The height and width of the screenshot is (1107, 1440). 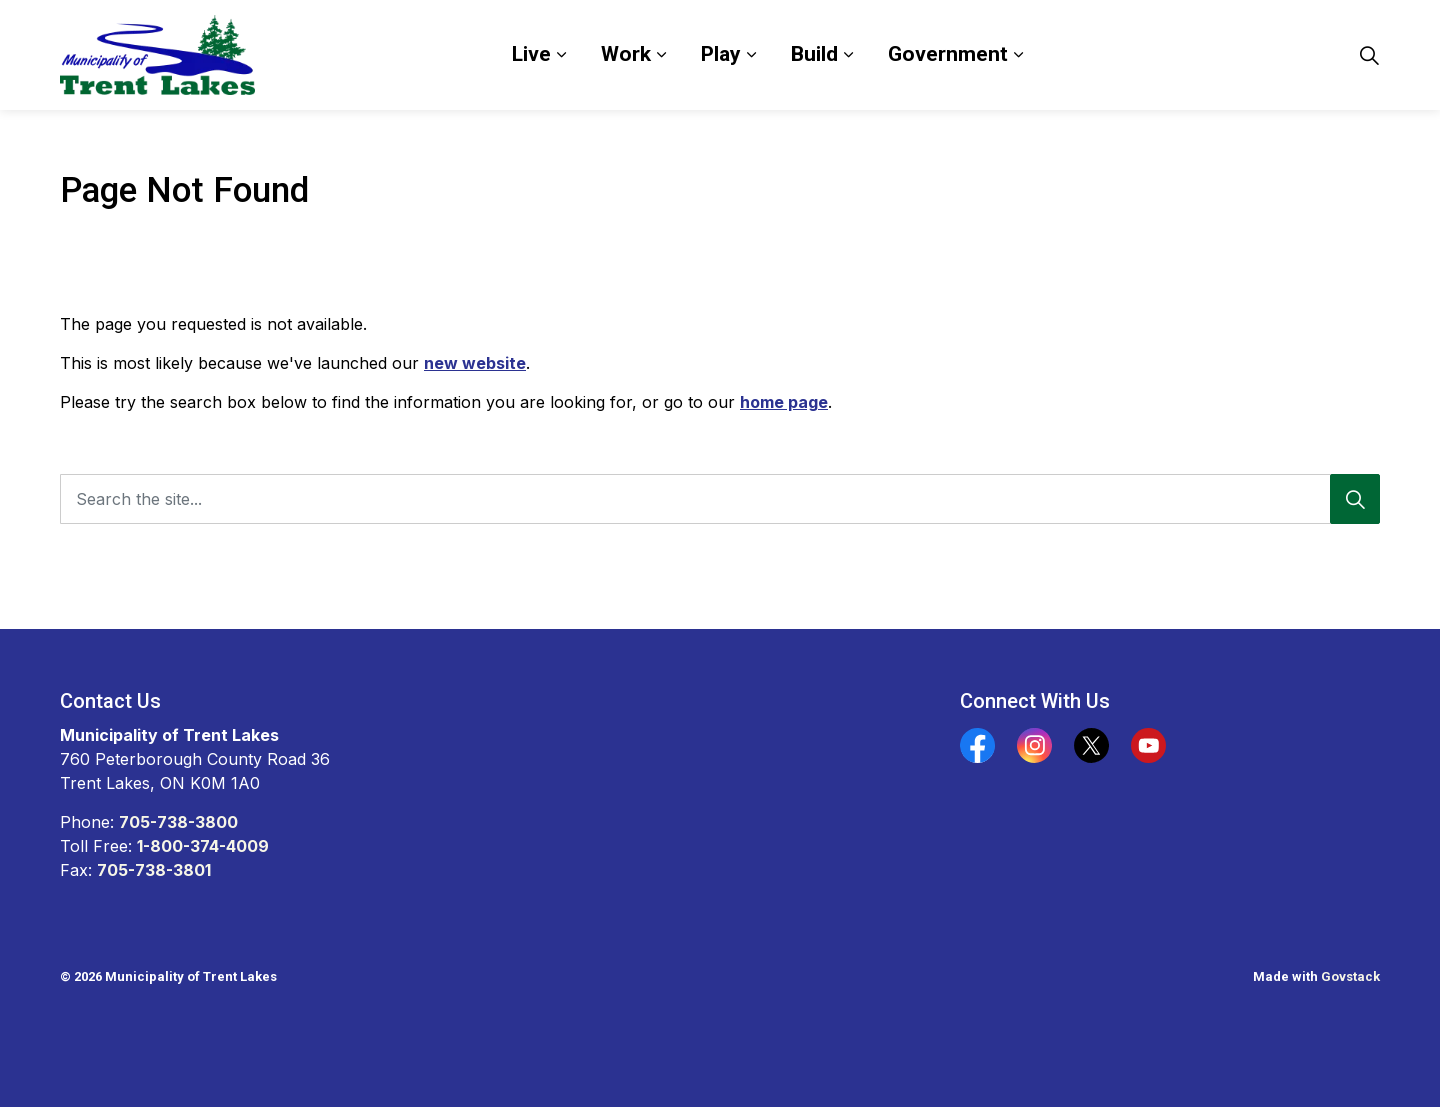 What do you see at coordinates (751, 55) in the screenshot?
I see `[Expand sub pages Play]` at bounding box center [751, 55].